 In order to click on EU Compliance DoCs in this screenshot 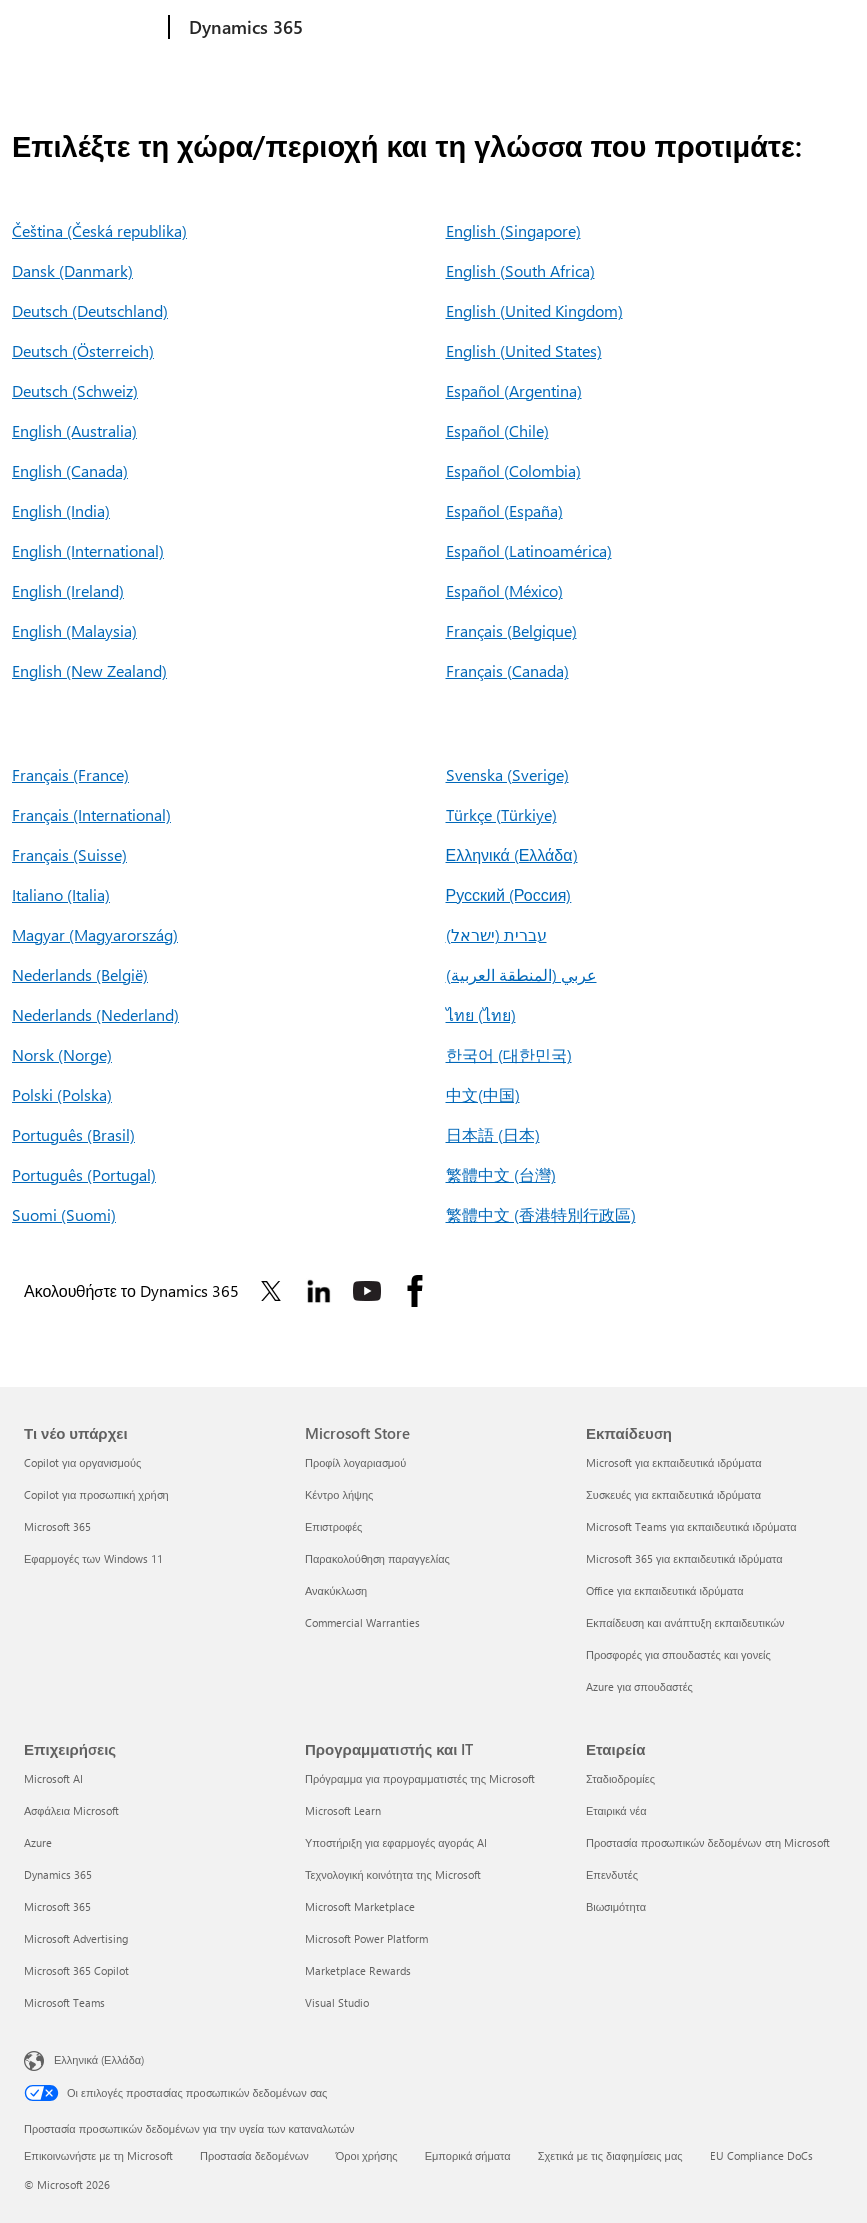, I will do `click(761, 2155)`.